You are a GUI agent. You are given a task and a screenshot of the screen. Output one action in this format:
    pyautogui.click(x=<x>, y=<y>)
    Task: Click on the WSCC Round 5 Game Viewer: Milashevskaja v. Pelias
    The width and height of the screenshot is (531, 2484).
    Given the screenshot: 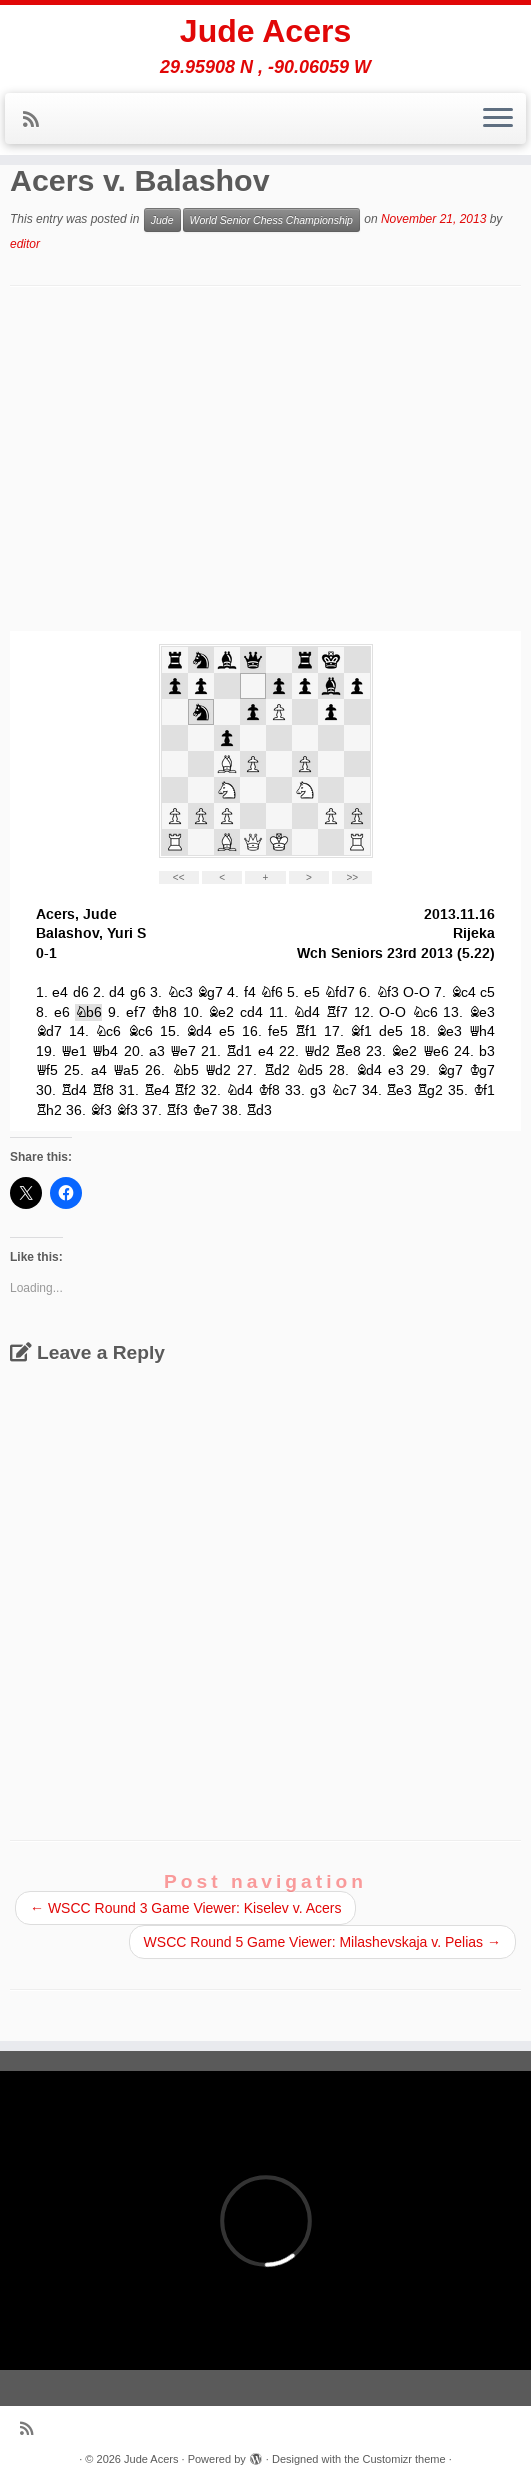 What is the action you would take?
    pyautogui.click(x=322, y=1942)
    